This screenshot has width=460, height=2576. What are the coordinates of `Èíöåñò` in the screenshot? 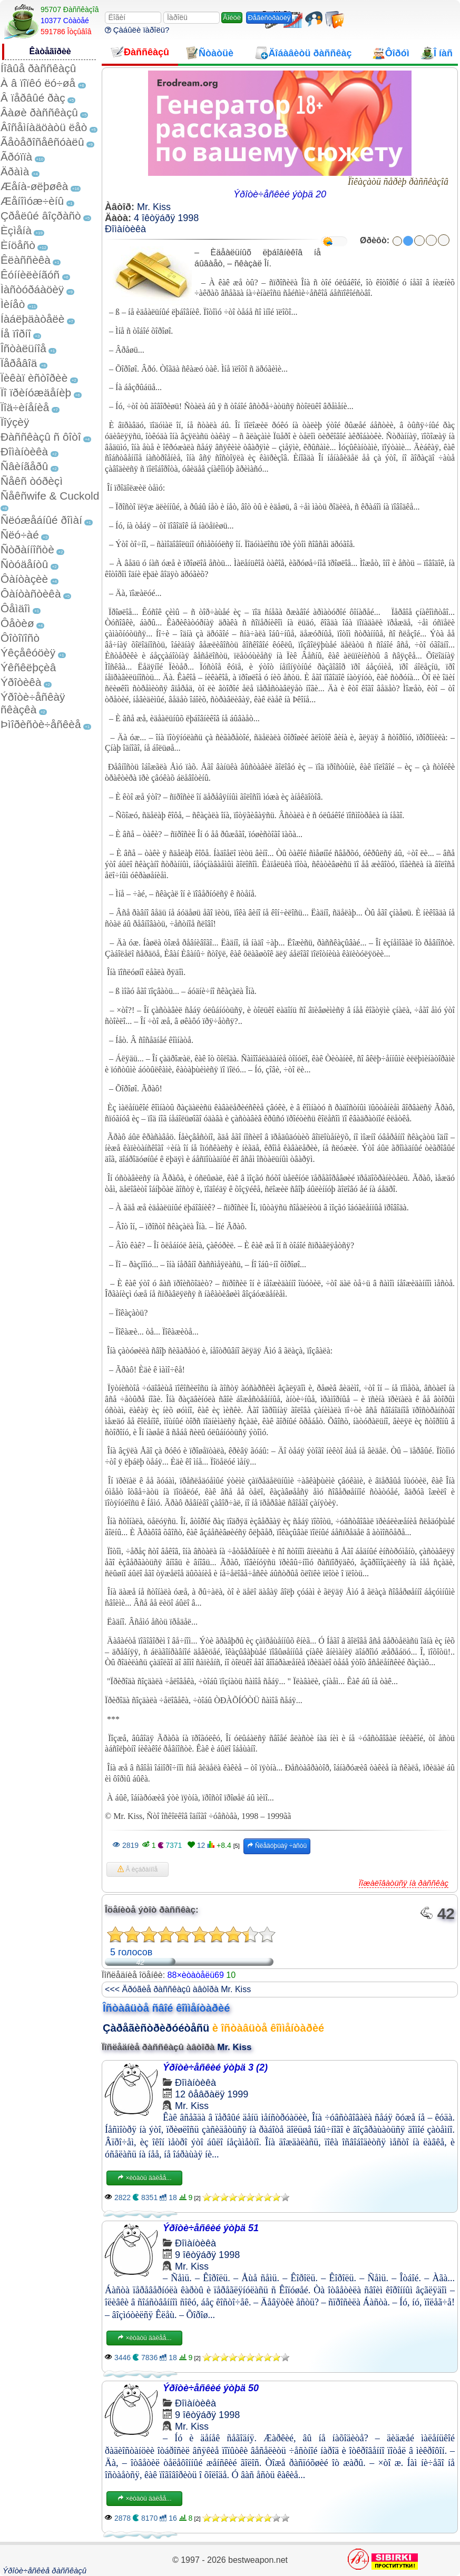 It's located at (18, 245).